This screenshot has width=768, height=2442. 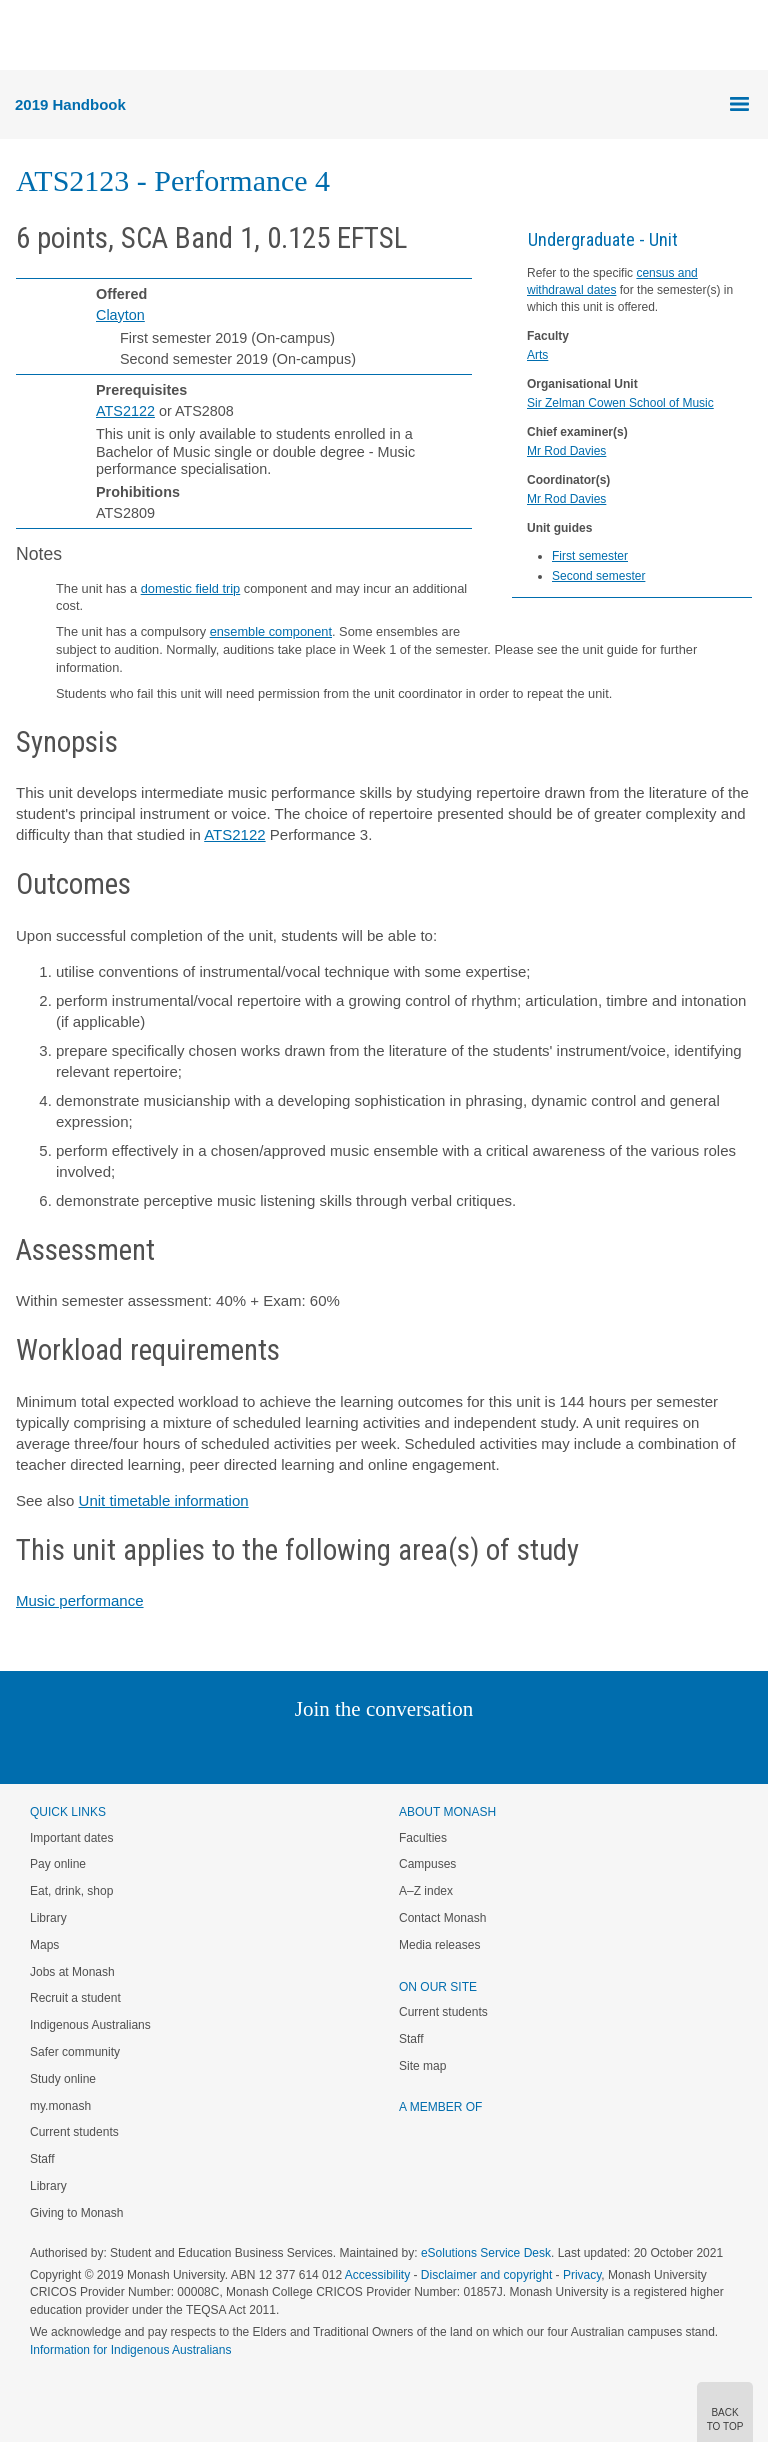 I want to click on Music performance, so click(x=80, y=1600).